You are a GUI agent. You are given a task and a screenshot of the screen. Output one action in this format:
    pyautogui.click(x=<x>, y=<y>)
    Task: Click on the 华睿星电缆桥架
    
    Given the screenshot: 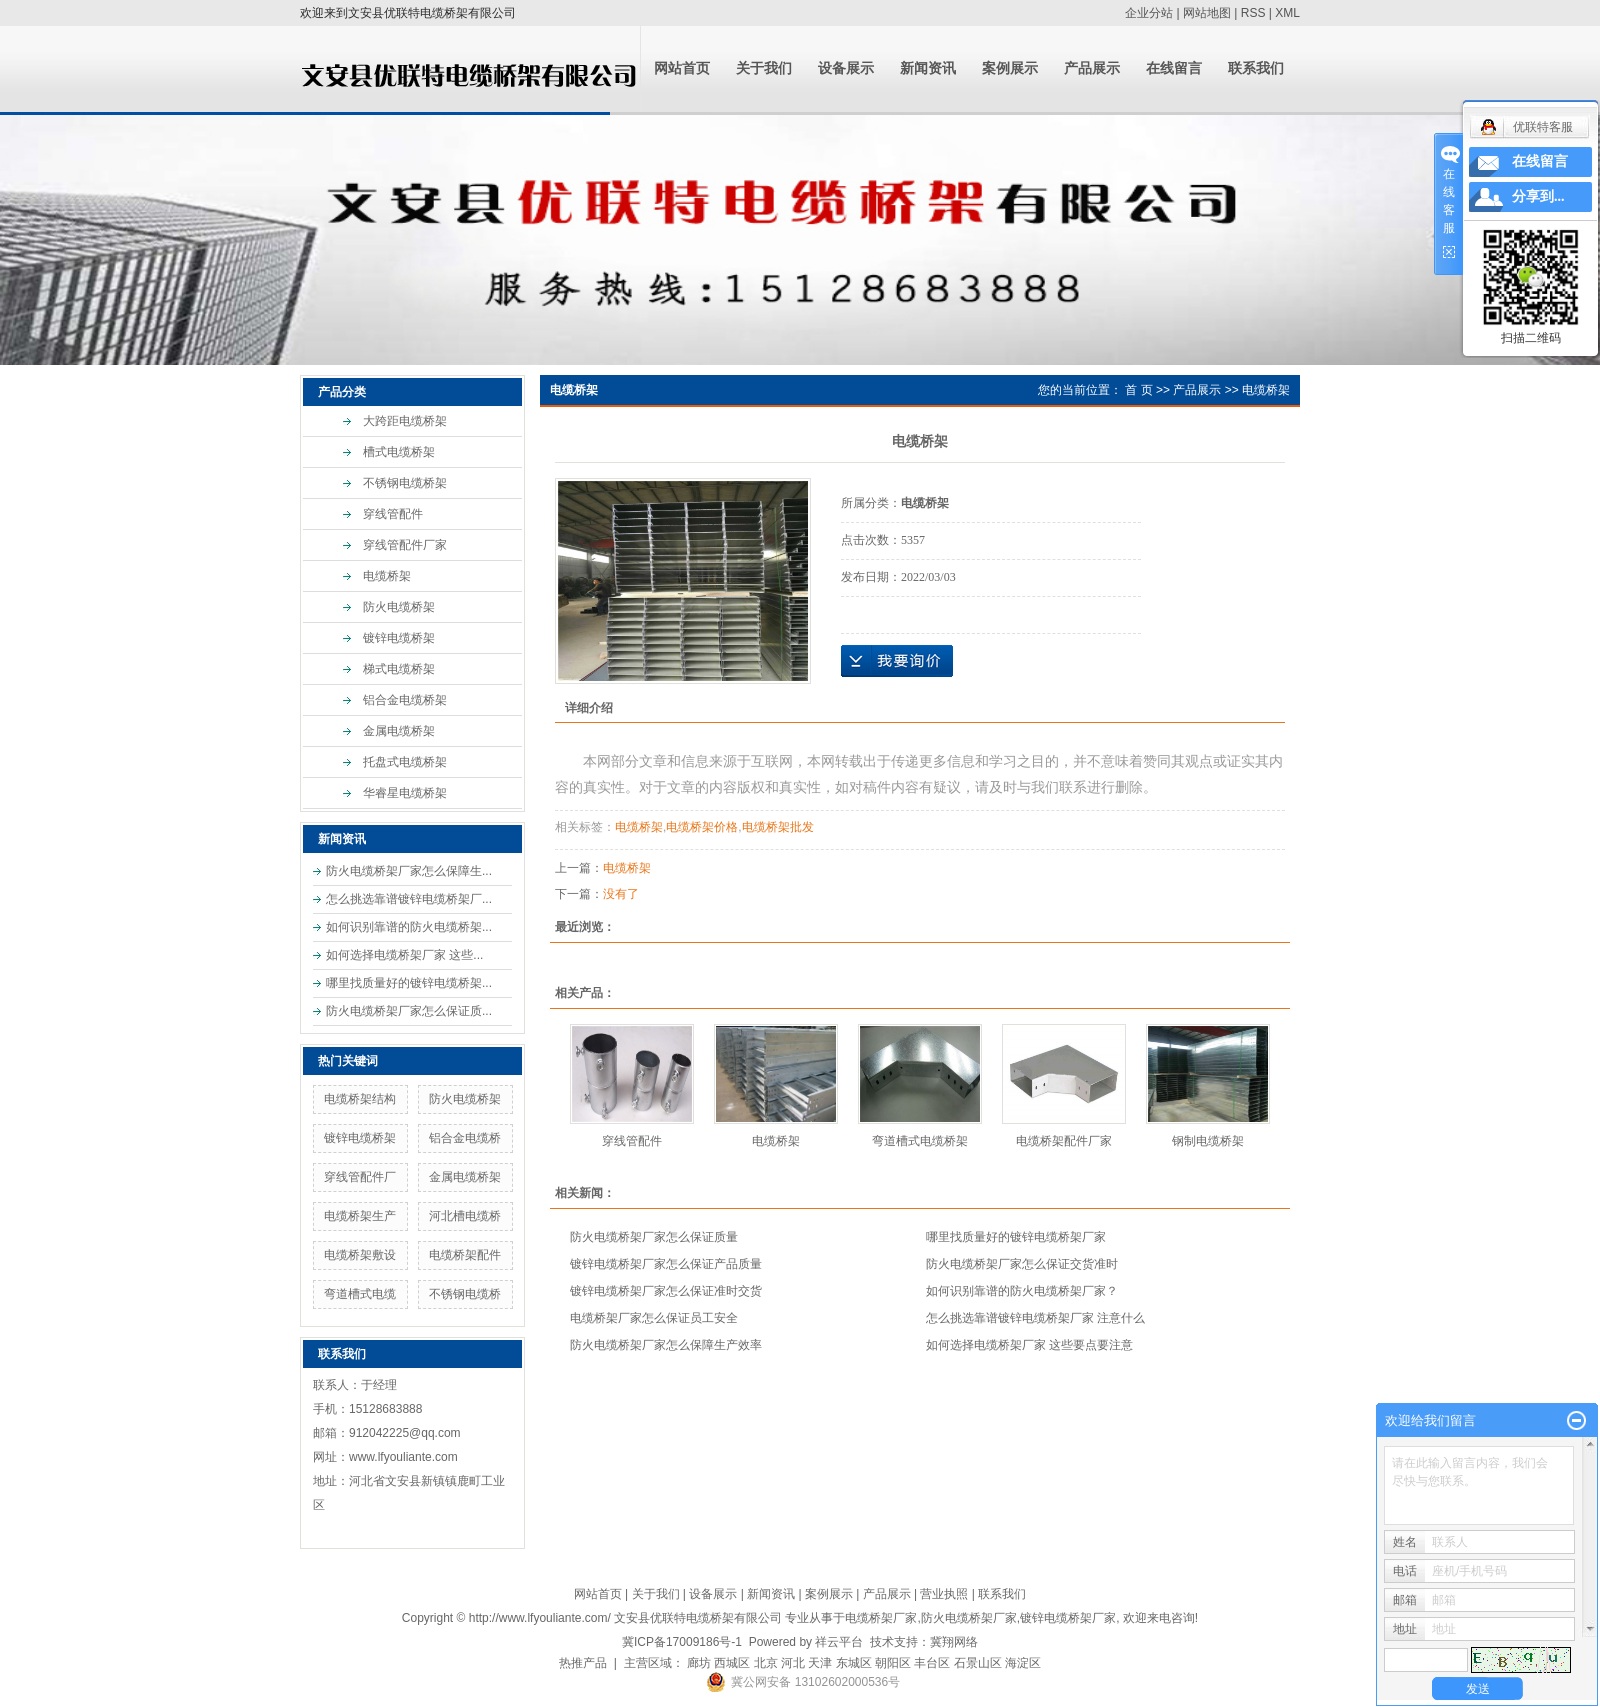 What is the action you would take?
    pyautogui.click(x=405, y=793)
    